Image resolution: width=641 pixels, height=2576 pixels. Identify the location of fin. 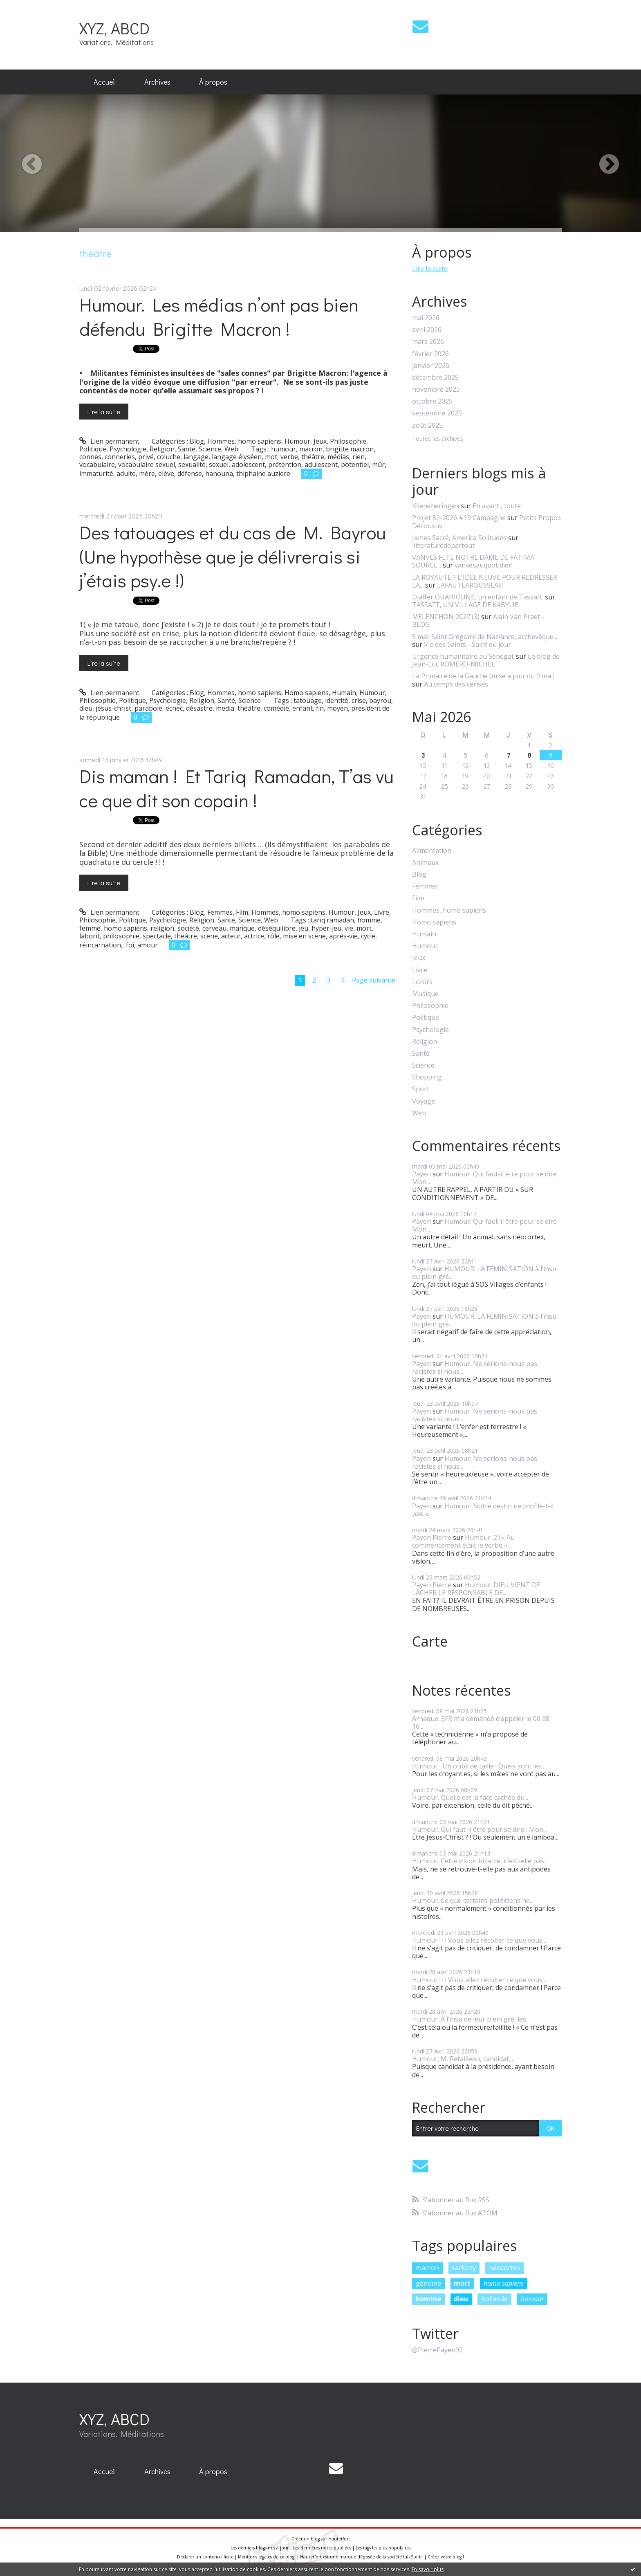
(320, 708).